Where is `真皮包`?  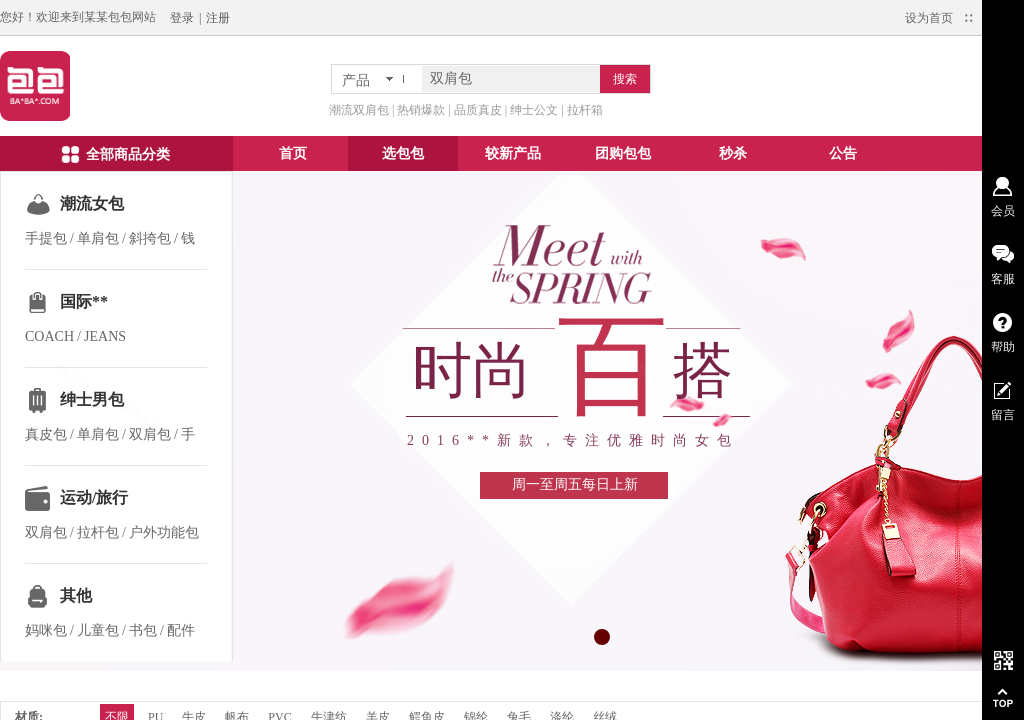 真皮包 is located at coordinates (46, 434).